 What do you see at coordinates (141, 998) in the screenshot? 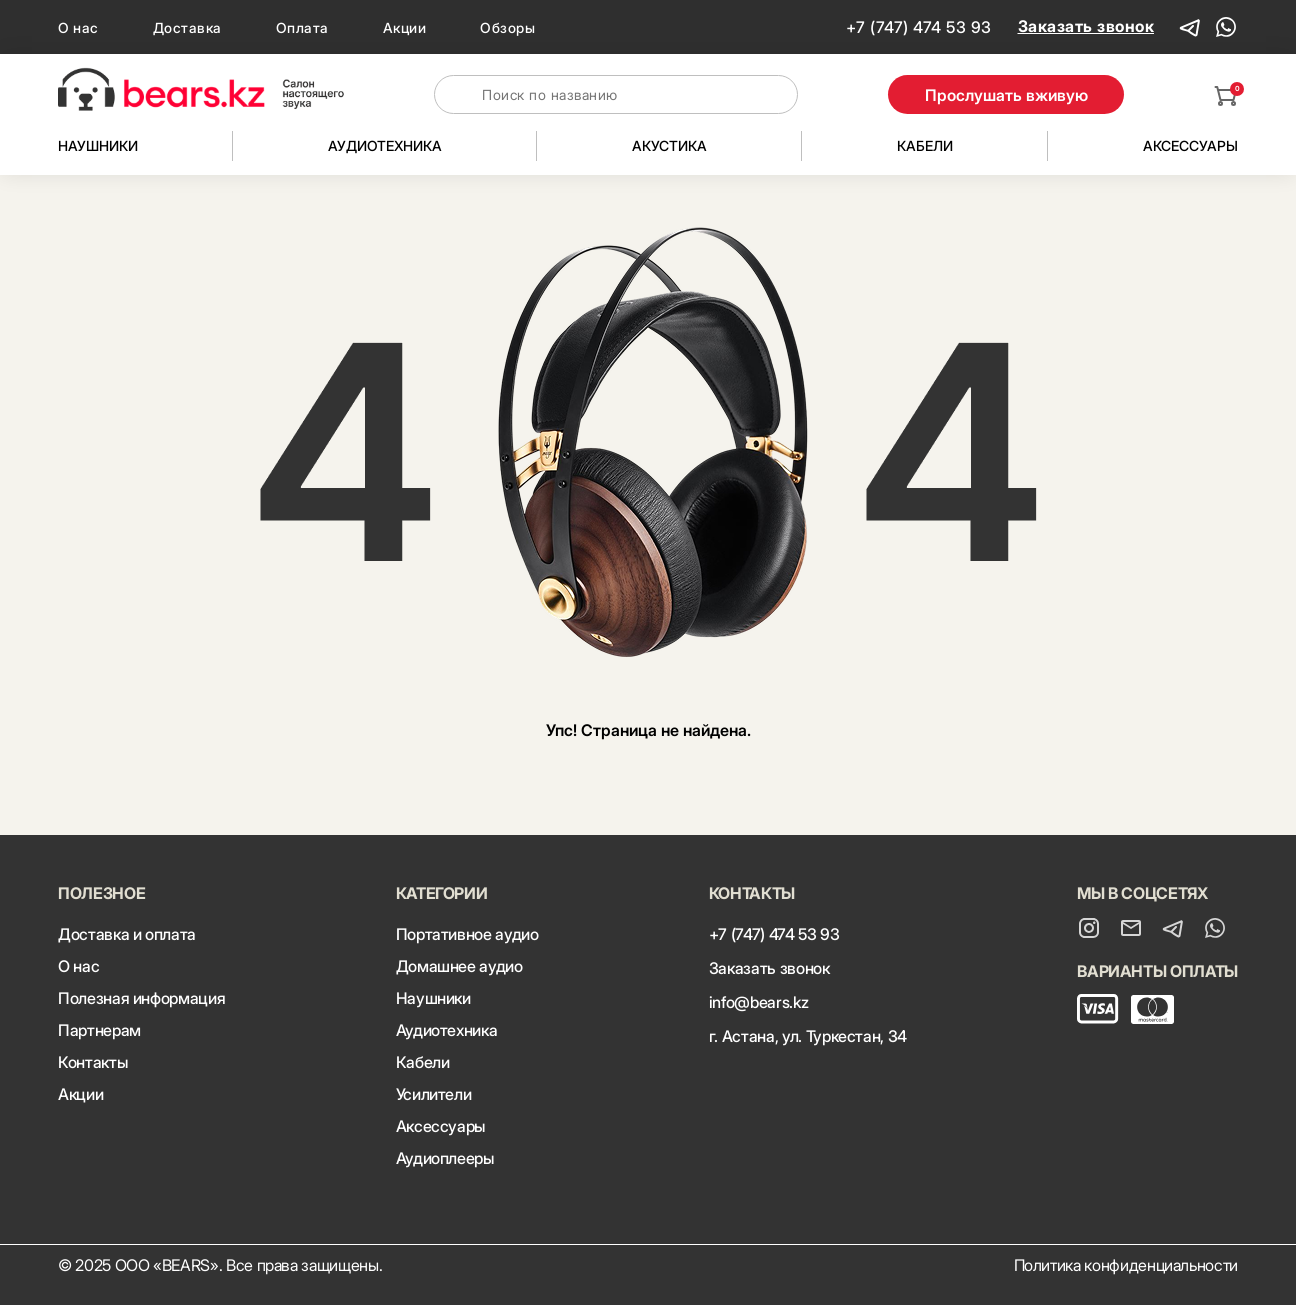
I see `Полезная информация` at bounding box center [141, 998].